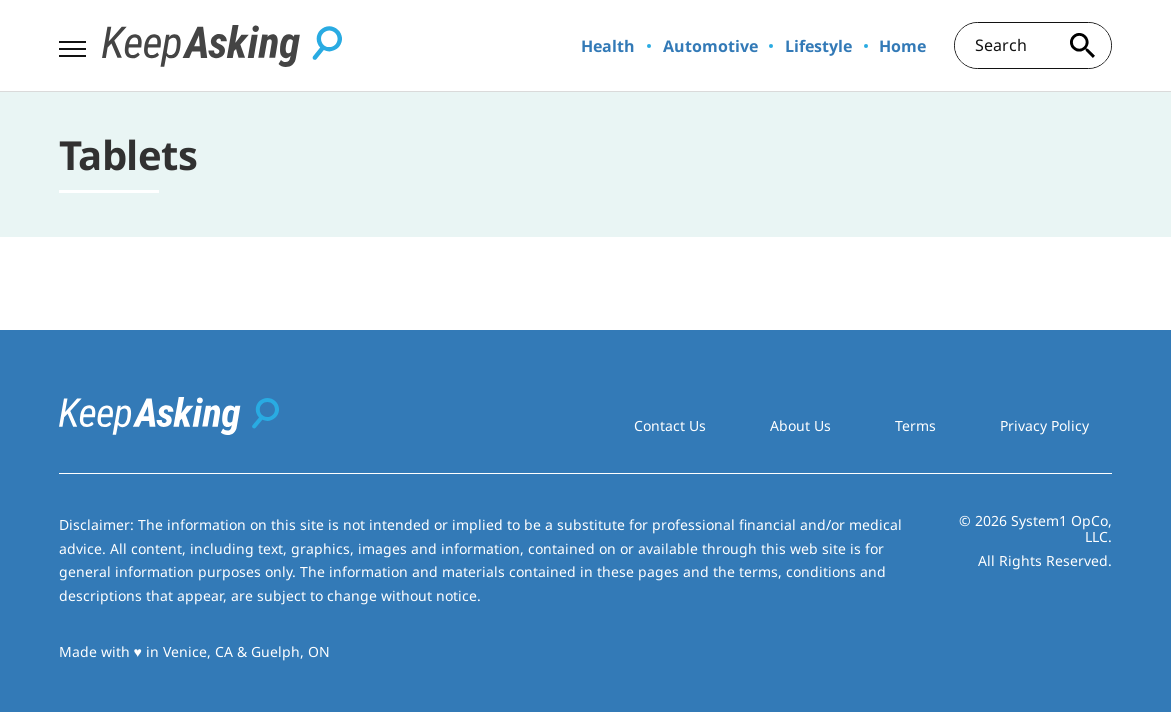  I want to click on [Search site], so click(1082, 45).